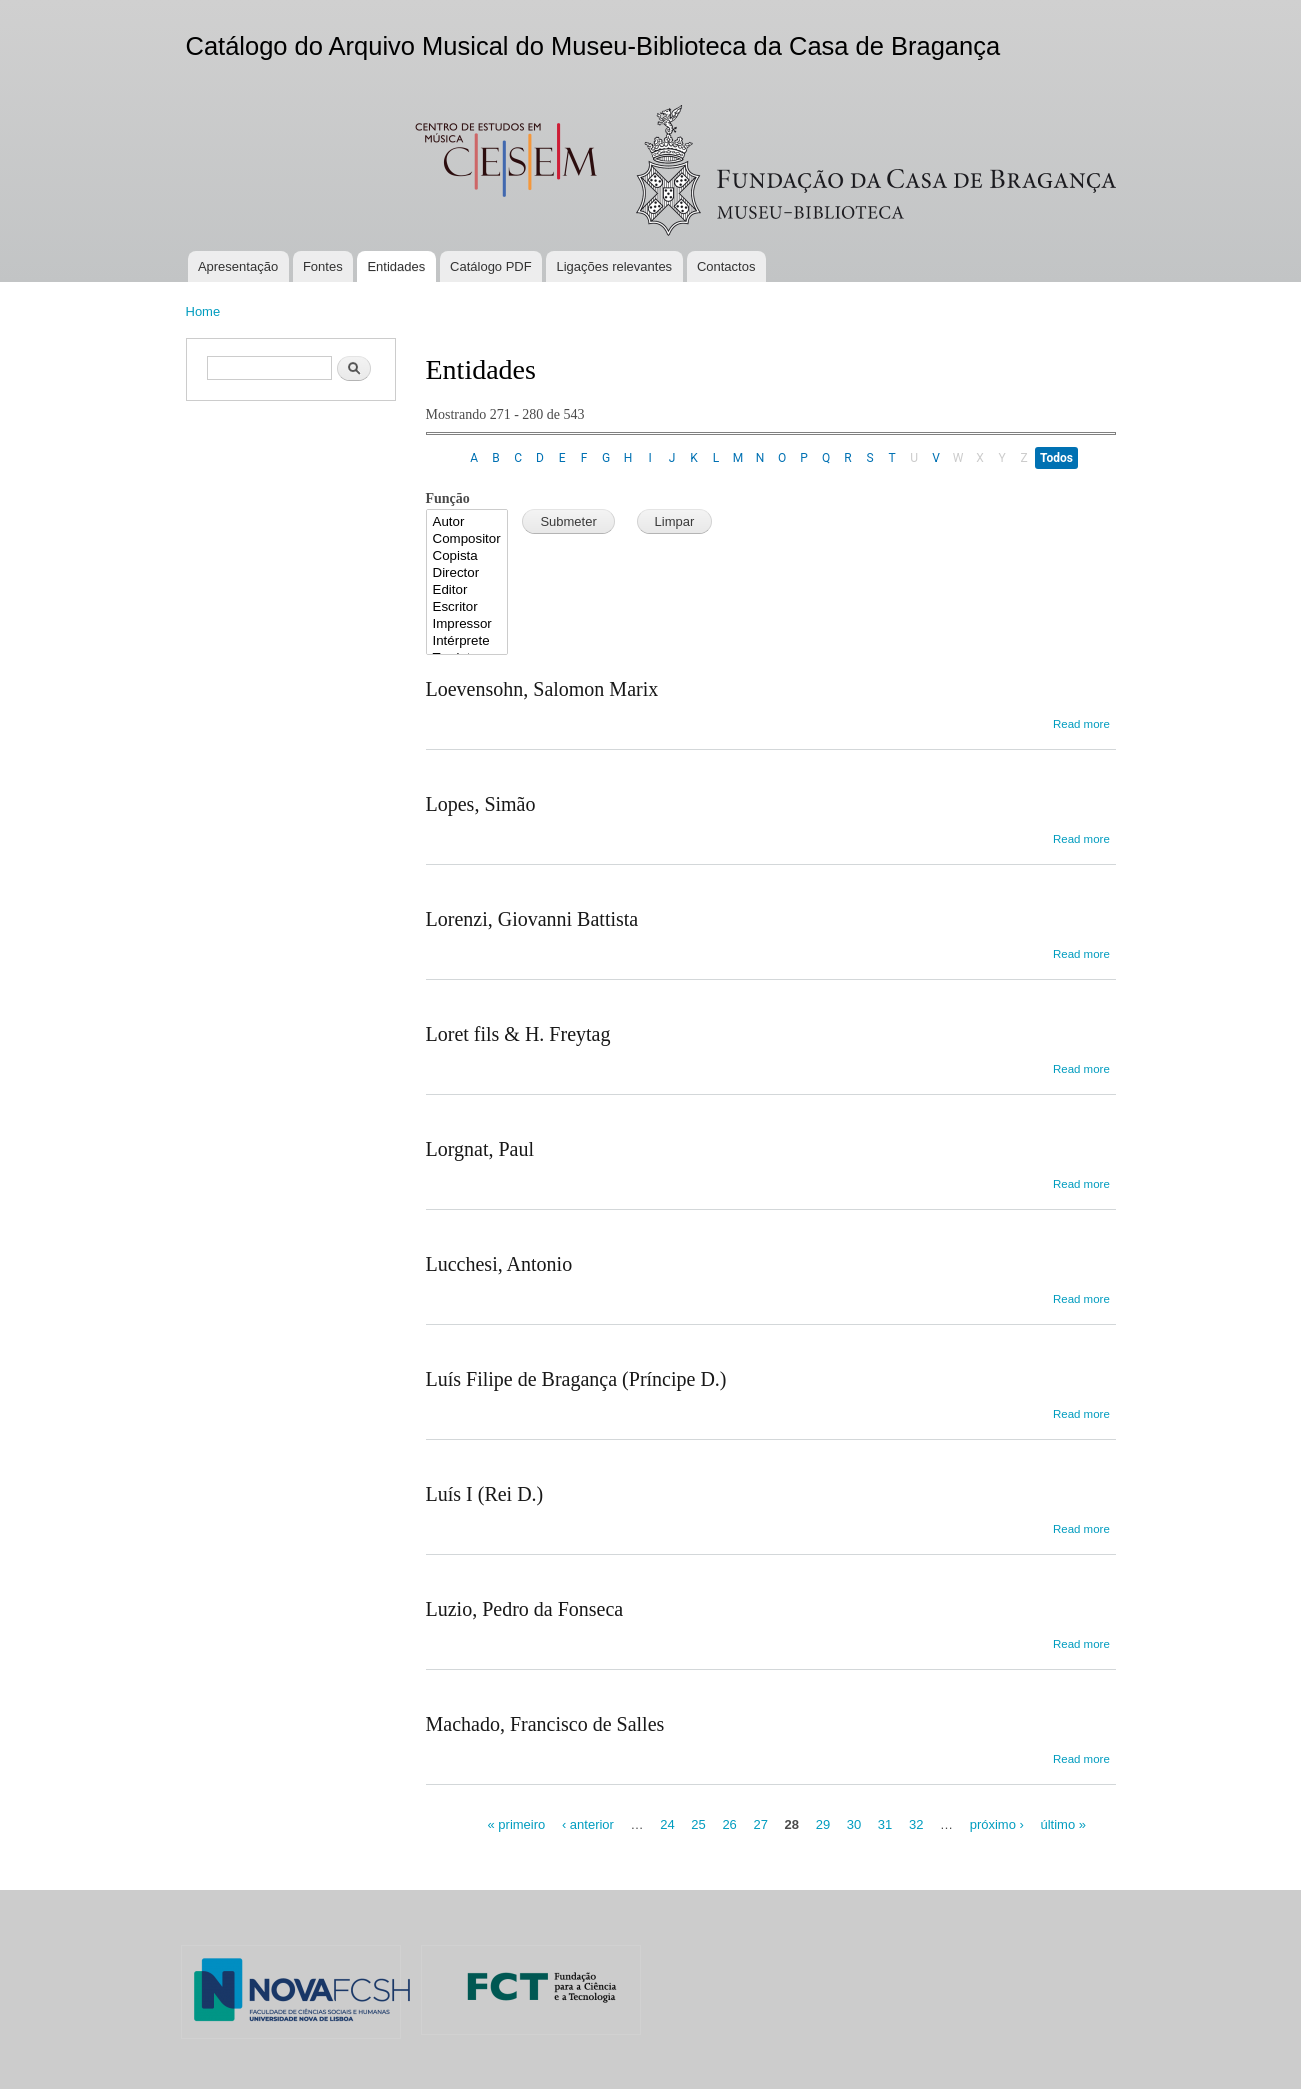 The width and height of the screenshot is (1301, 2089). I want to click on « primeiro, so click(516, 1824).